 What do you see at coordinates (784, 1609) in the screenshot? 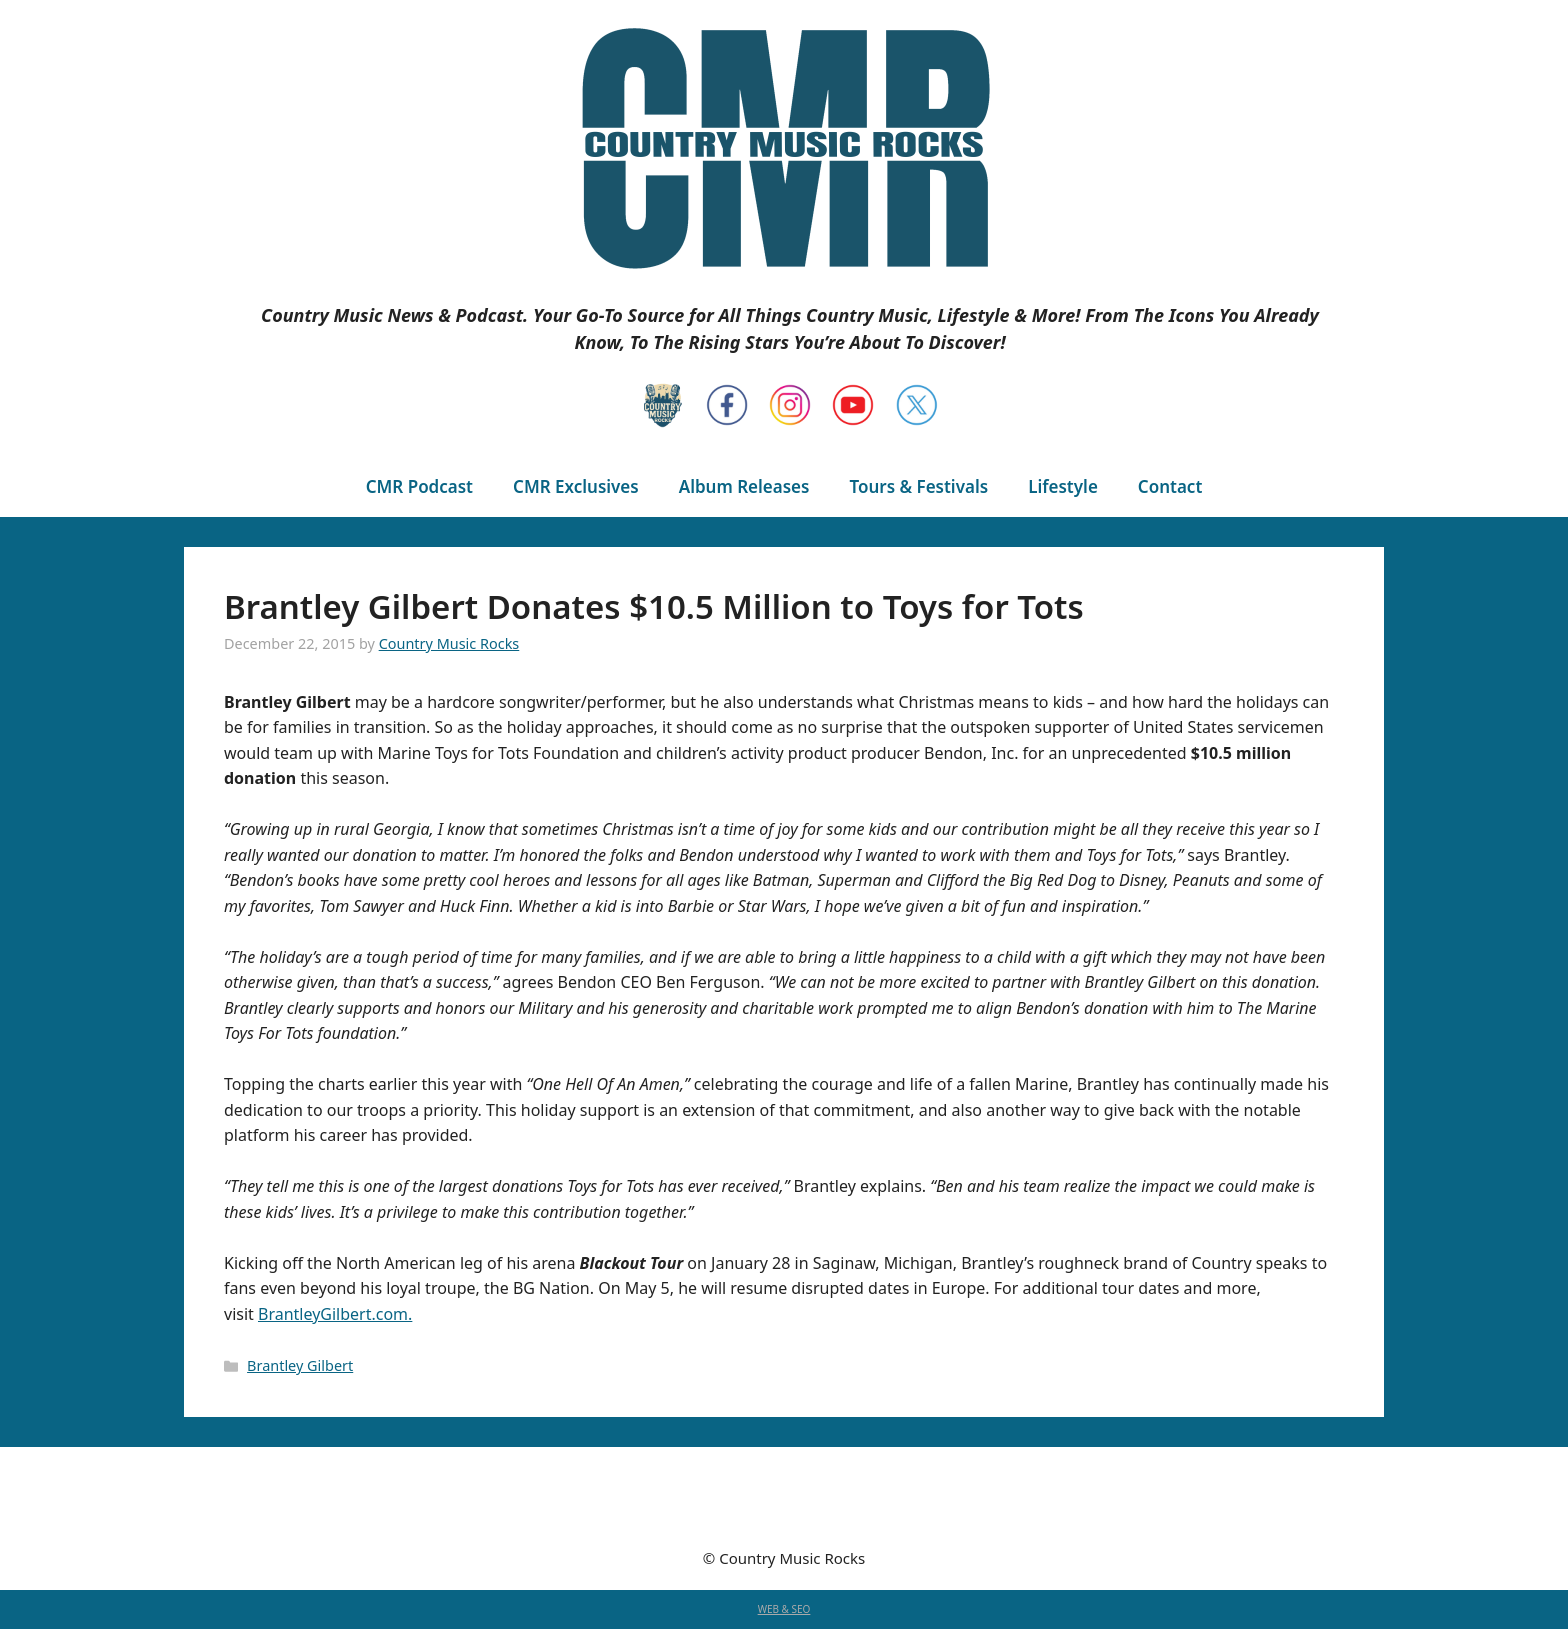
I see `WEB & SEO` at bounding box center [784, 1609].